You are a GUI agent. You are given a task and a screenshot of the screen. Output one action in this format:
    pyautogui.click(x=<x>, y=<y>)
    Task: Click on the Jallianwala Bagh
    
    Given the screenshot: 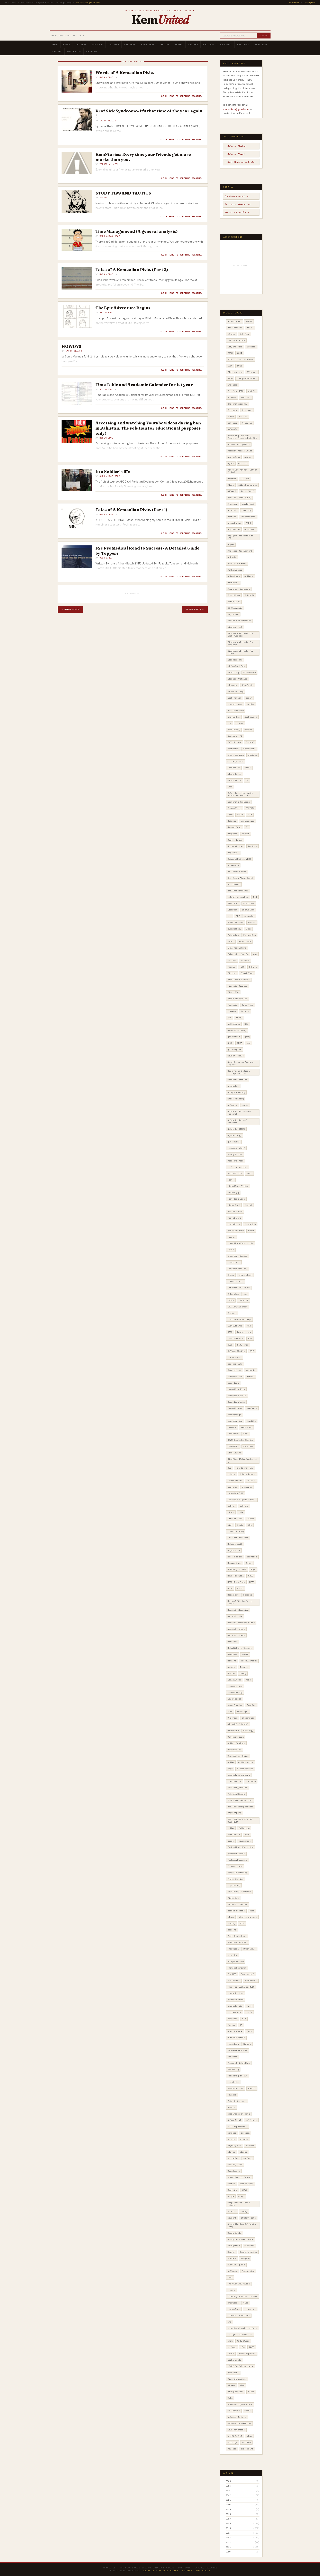 What is the action you would take?
    pyautogui.click(x=237, y=1306)
    